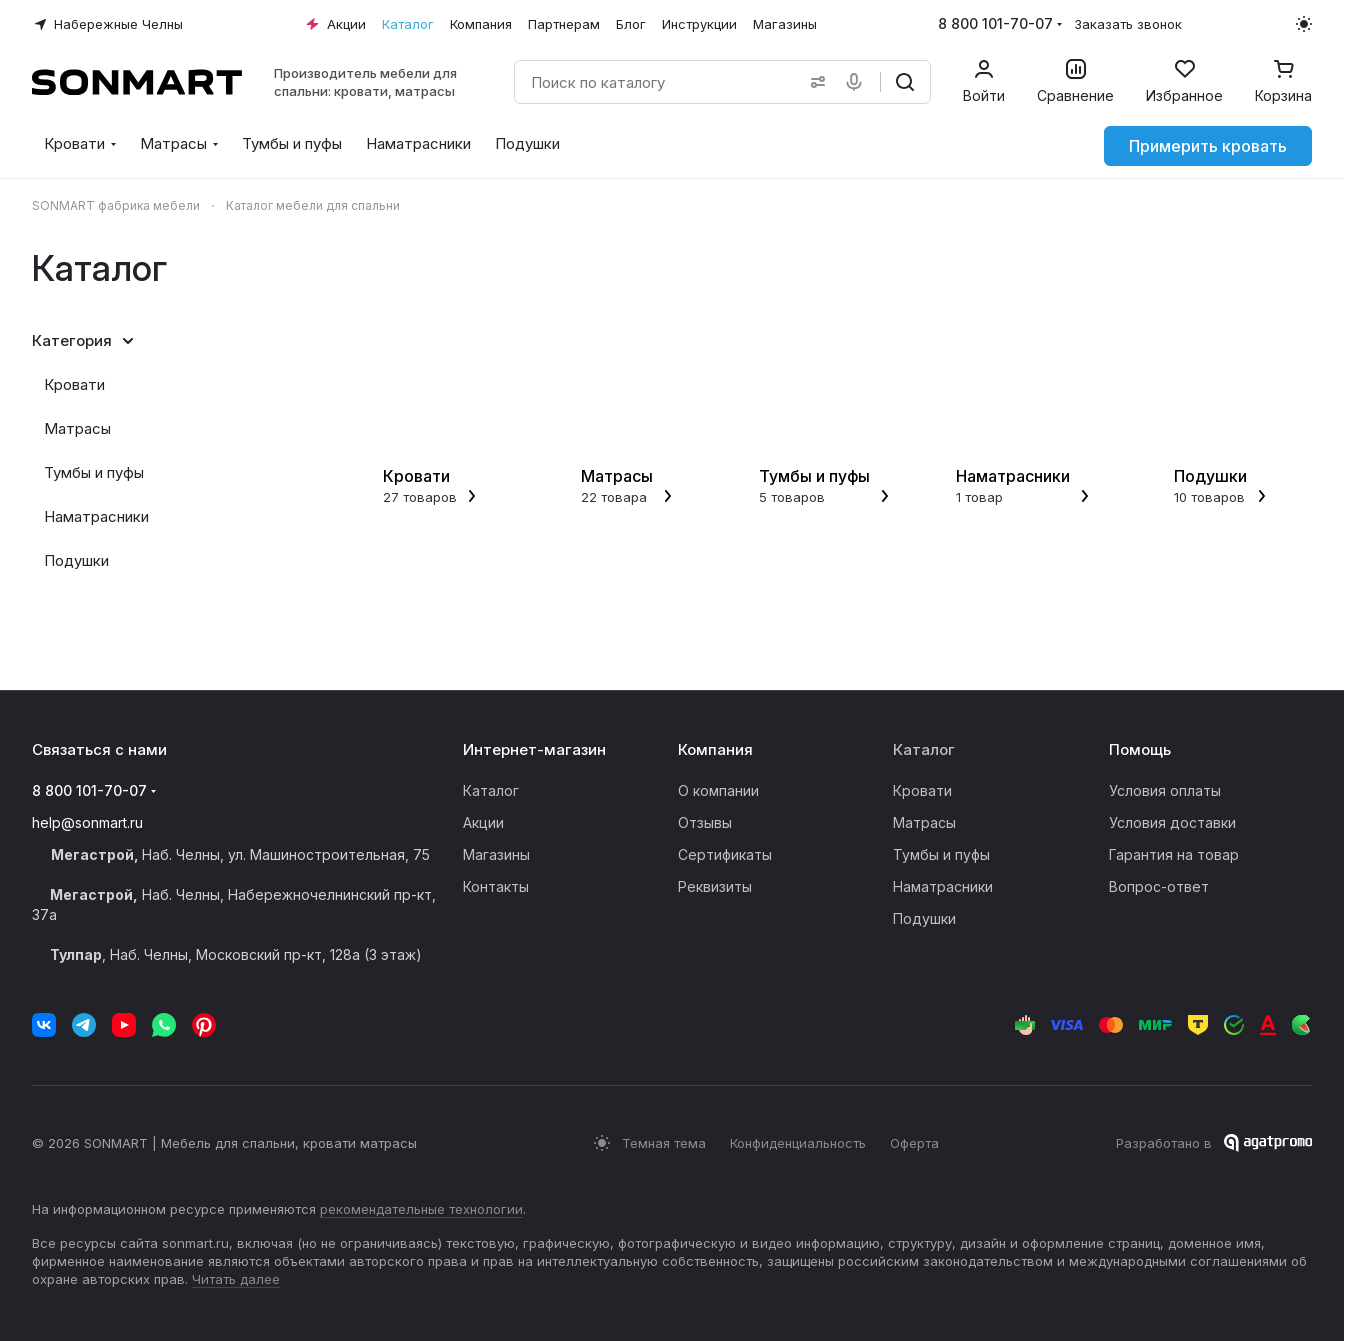 The height and width of the screenshot is (1341, 1350). What do you see at coordinates (496, 854) in the screenshot?
I see `Магазины` at bounding box center [496, 854].